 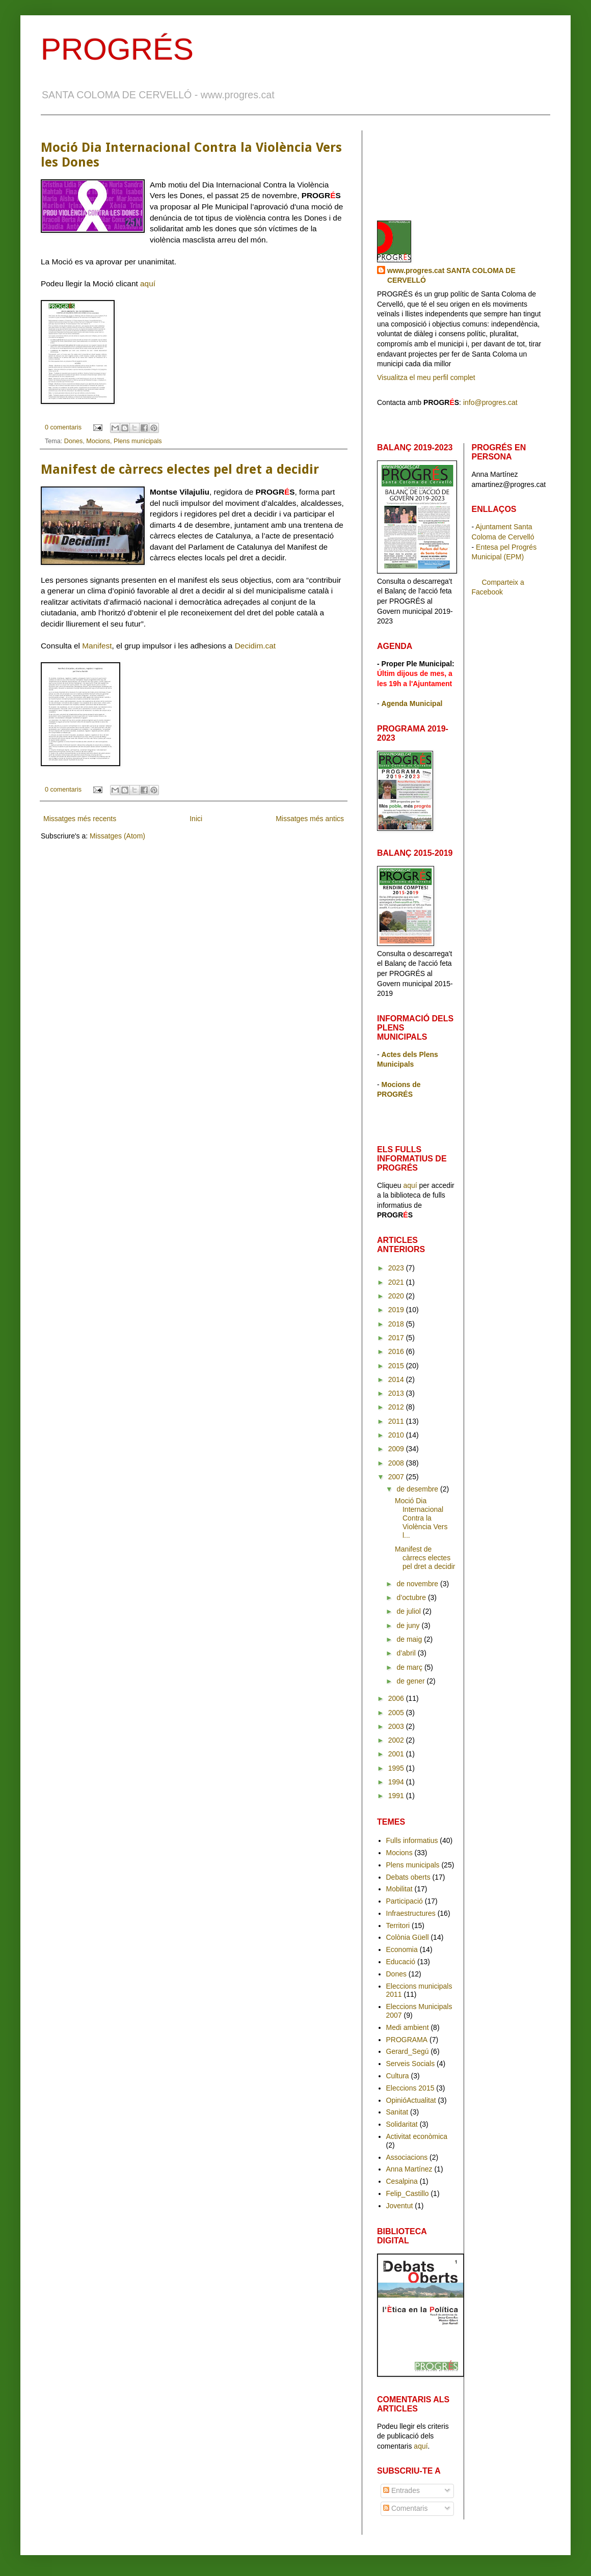 I want to click on 2012, so click(x=397, y=1407).